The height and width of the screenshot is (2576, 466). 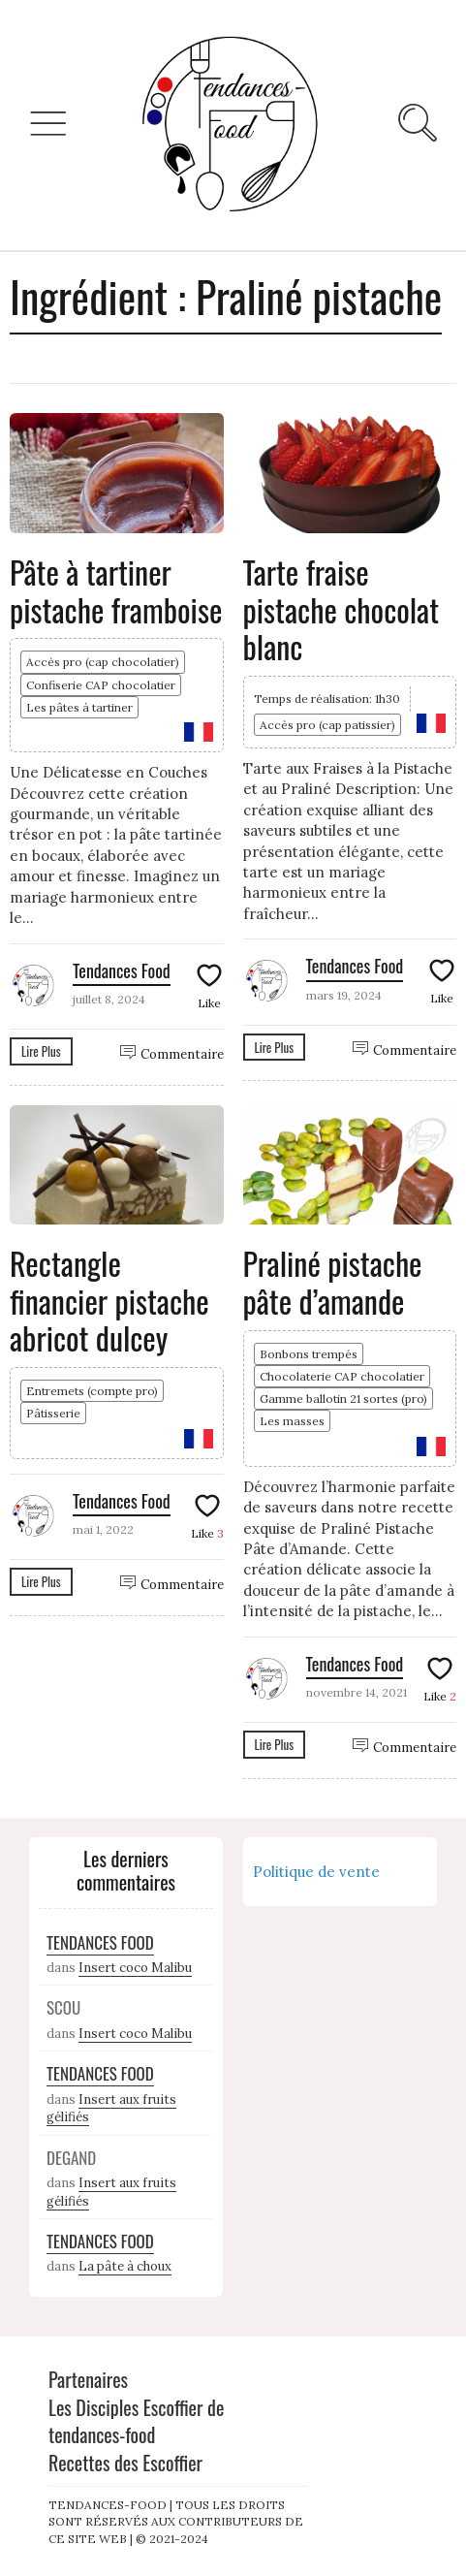 I want to click on Tendances Food, so click(x=122, y=970).